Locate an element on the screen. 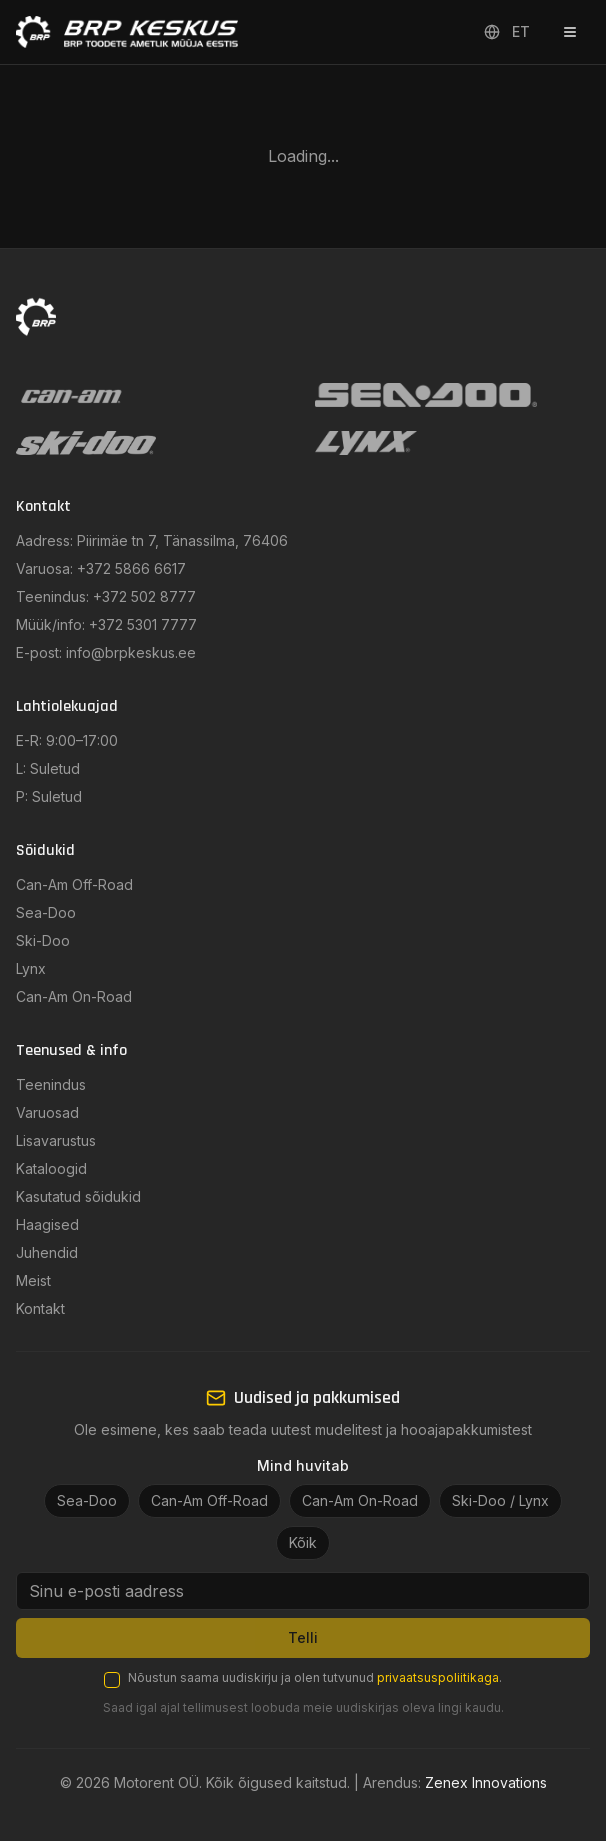  Teenindus is located at coordinates (51, 1084).